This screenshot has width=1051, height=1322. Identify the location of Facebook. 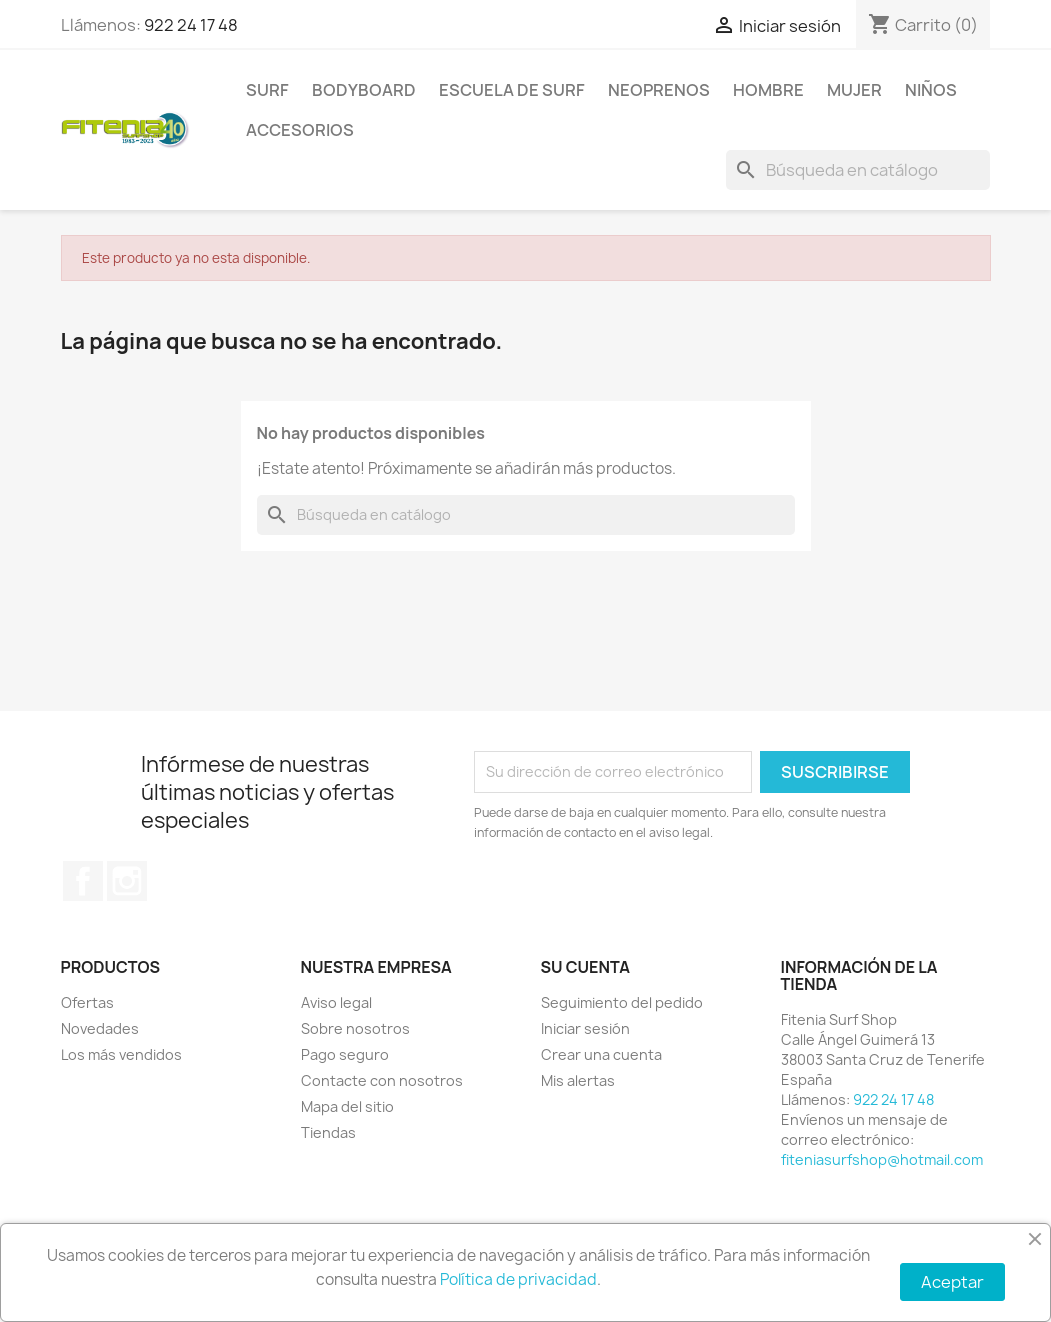
(83, 881).